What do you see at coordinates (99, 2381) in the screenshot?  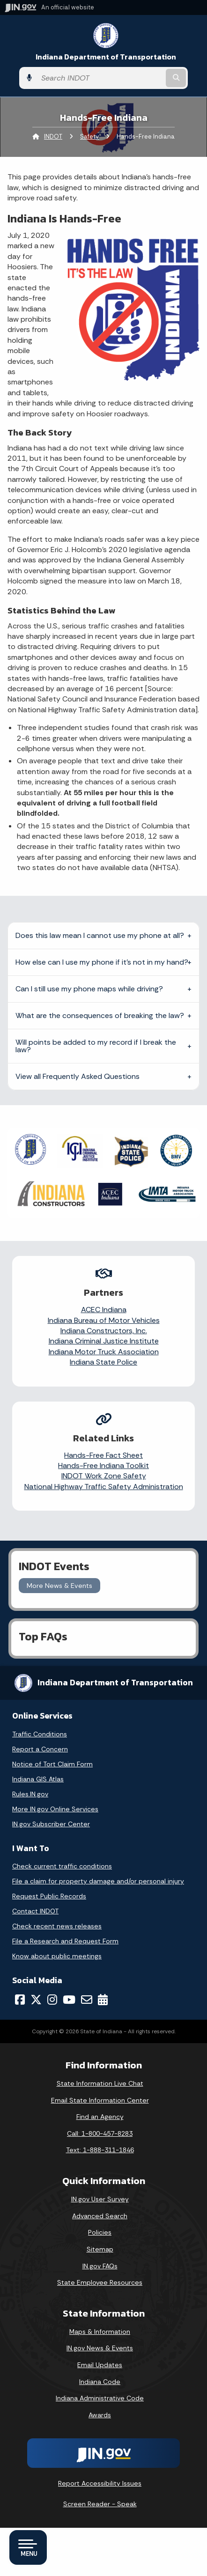 I see `Indiana Code` at bounding box center [99, 2381].